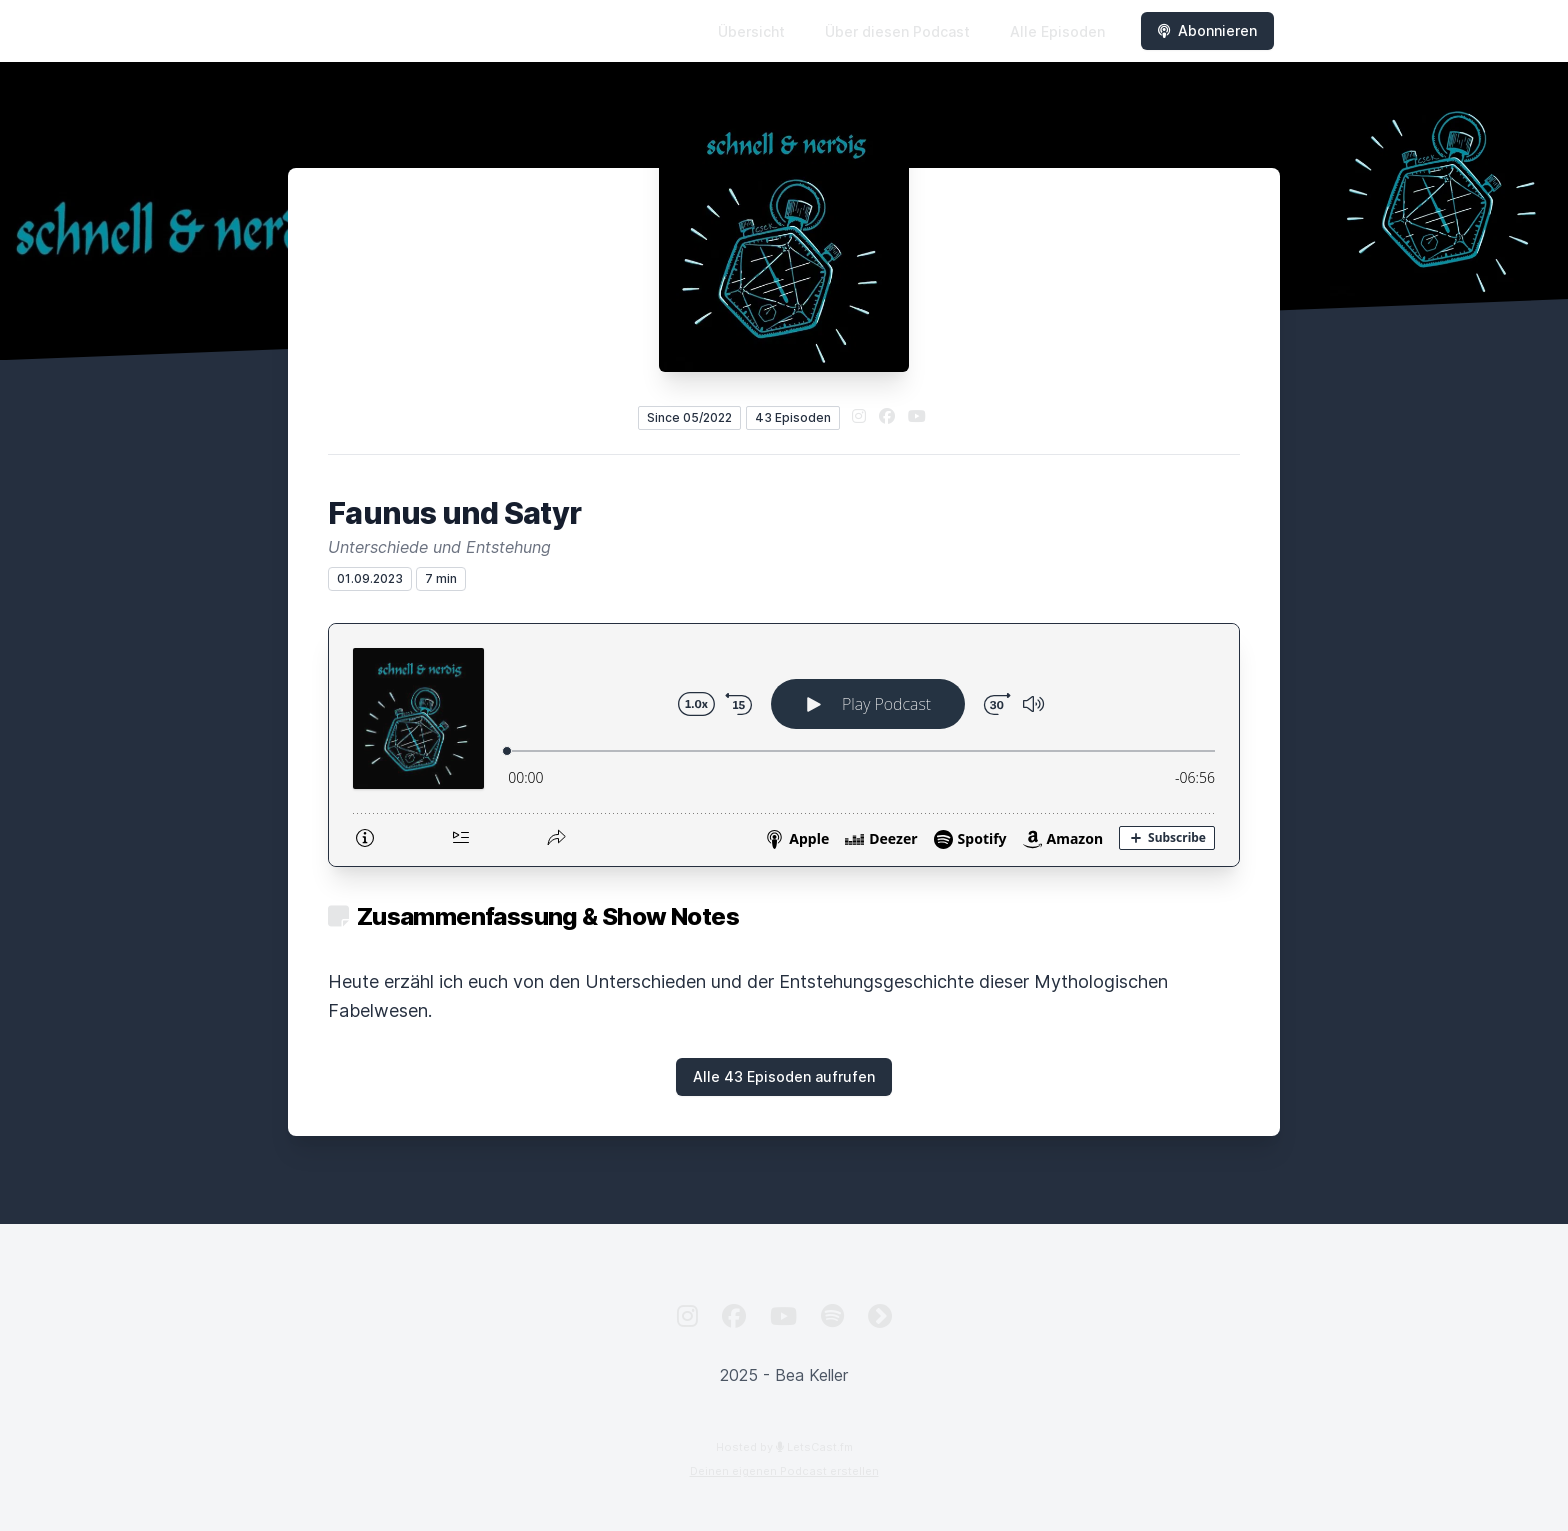  Describe the element at coordinates (897, 31) in the screenshot. I see `Über diesen Podcast` at that location.